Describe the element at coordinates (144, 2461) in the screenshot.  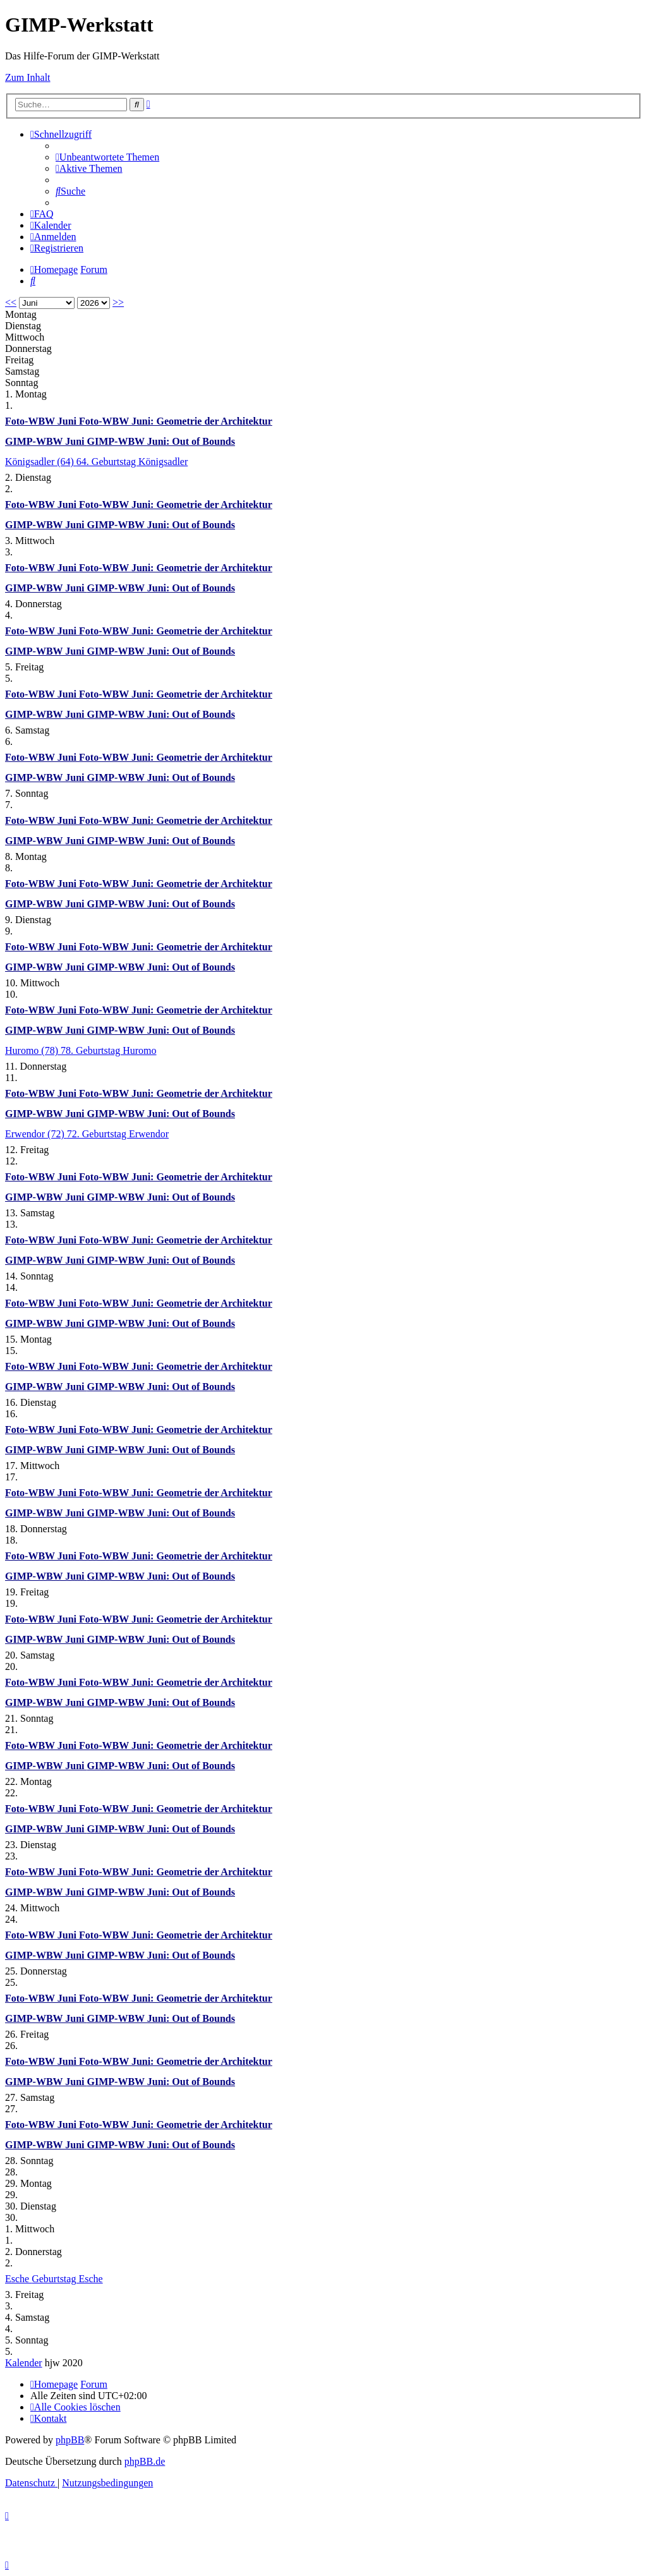
I see `phpBB.de` at that location.